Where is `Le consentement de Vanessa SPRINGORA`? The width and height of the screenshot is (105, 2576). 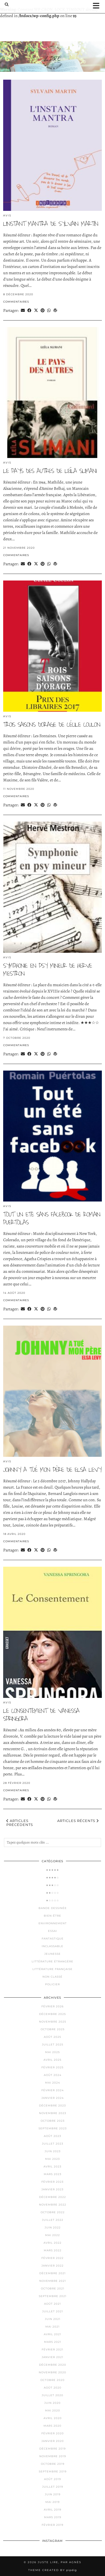
Le consentement de Vanessa SPRINGORA is located at coordinates (41, 1714).